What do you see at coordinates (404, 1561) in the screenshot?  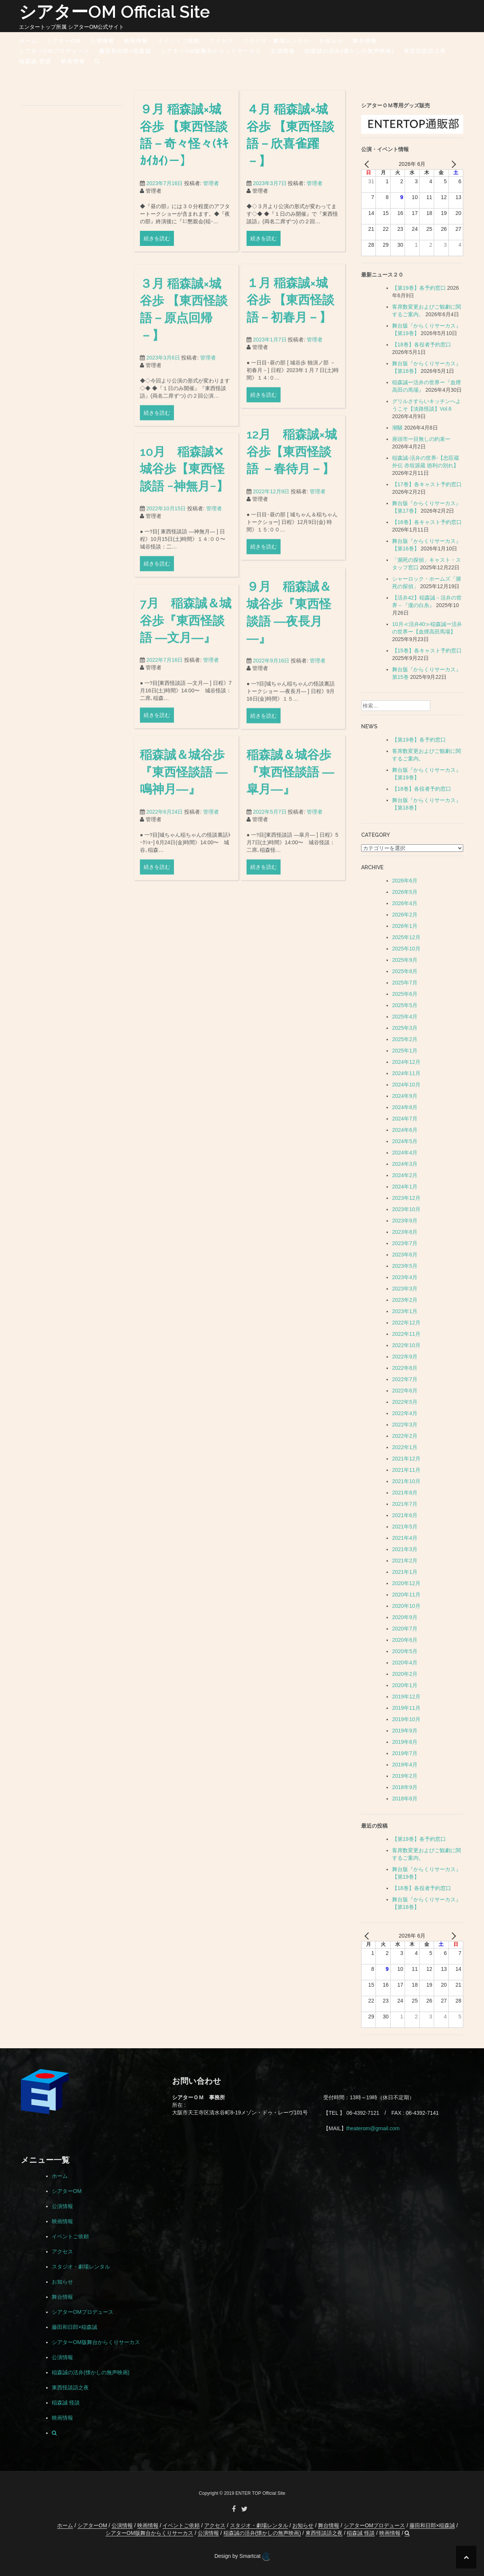 I see `2021年2月` at bounding box center [404, 1561].